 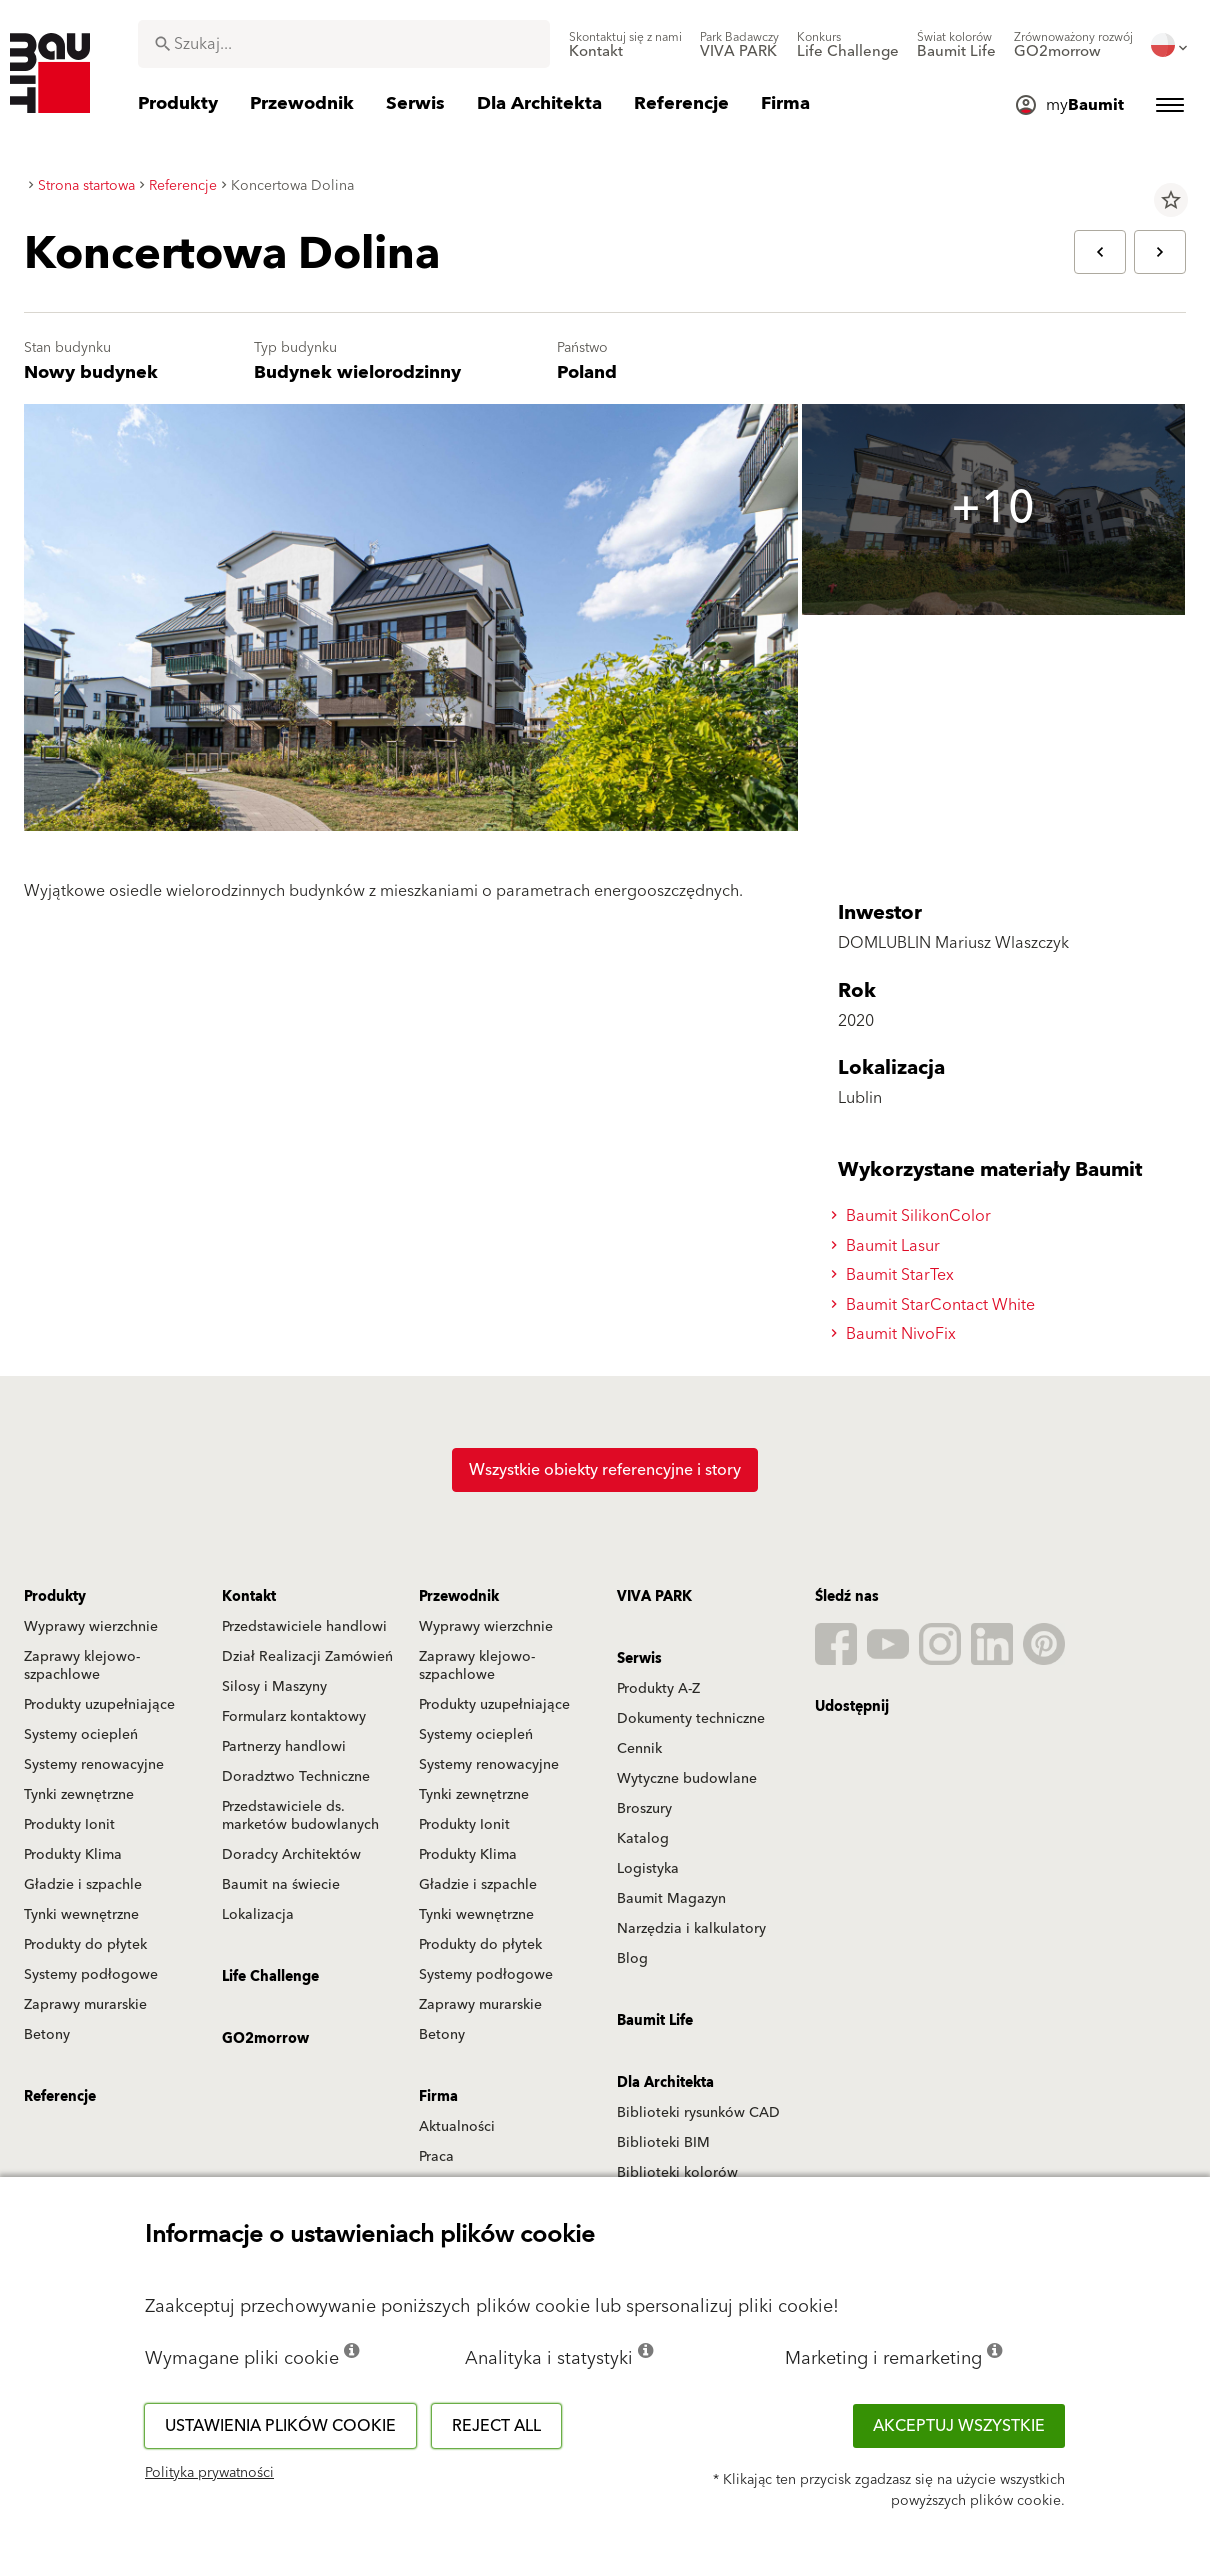 What do you see at coordinates (665, 2083) in the screenshot?
I see `Dla Architekta` at bounding box center [665, 2083].